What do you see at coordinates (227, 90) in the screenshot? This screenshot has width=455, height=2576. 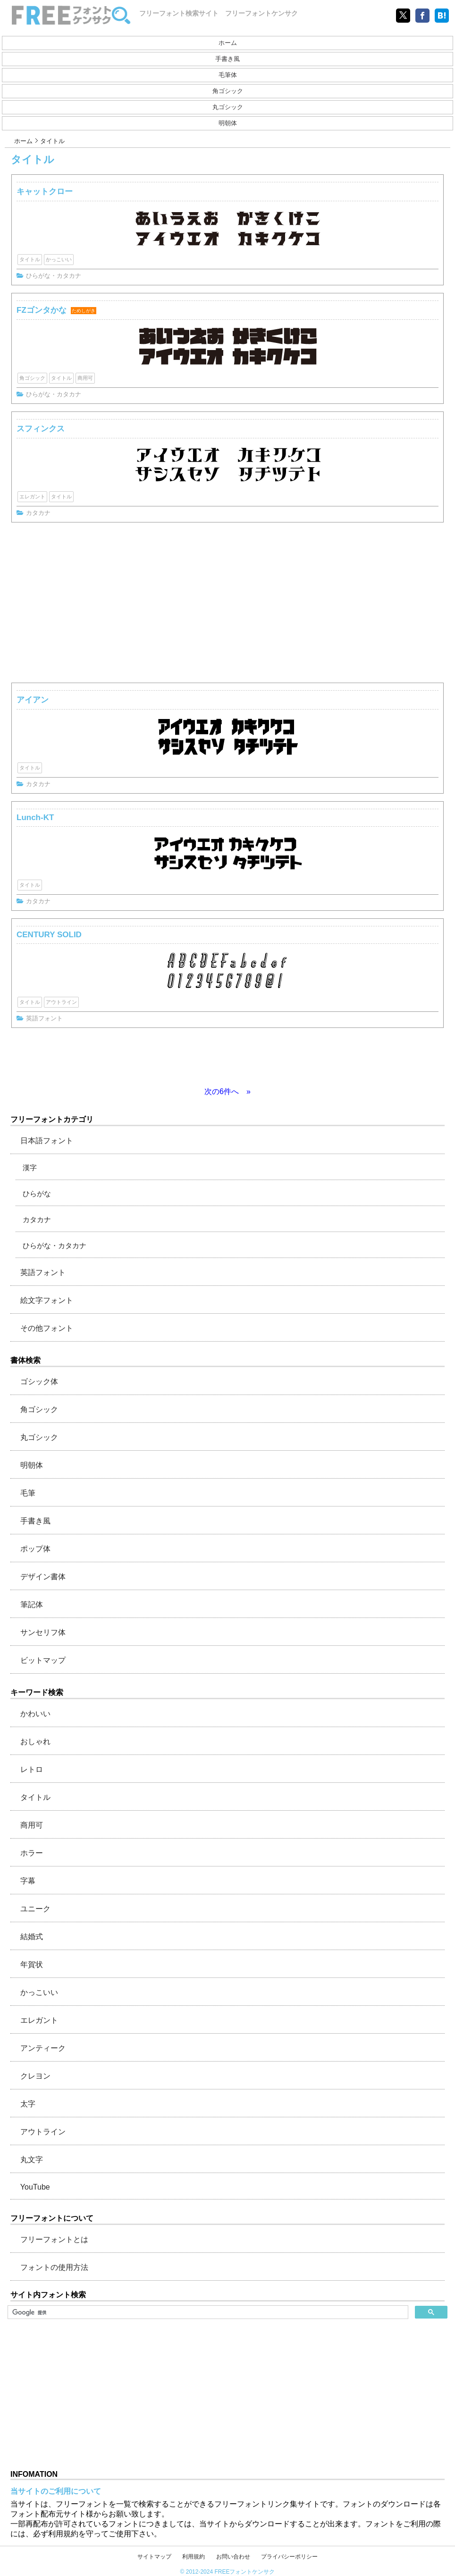 I see `角ゴシック` at bounding box center [227, 90].